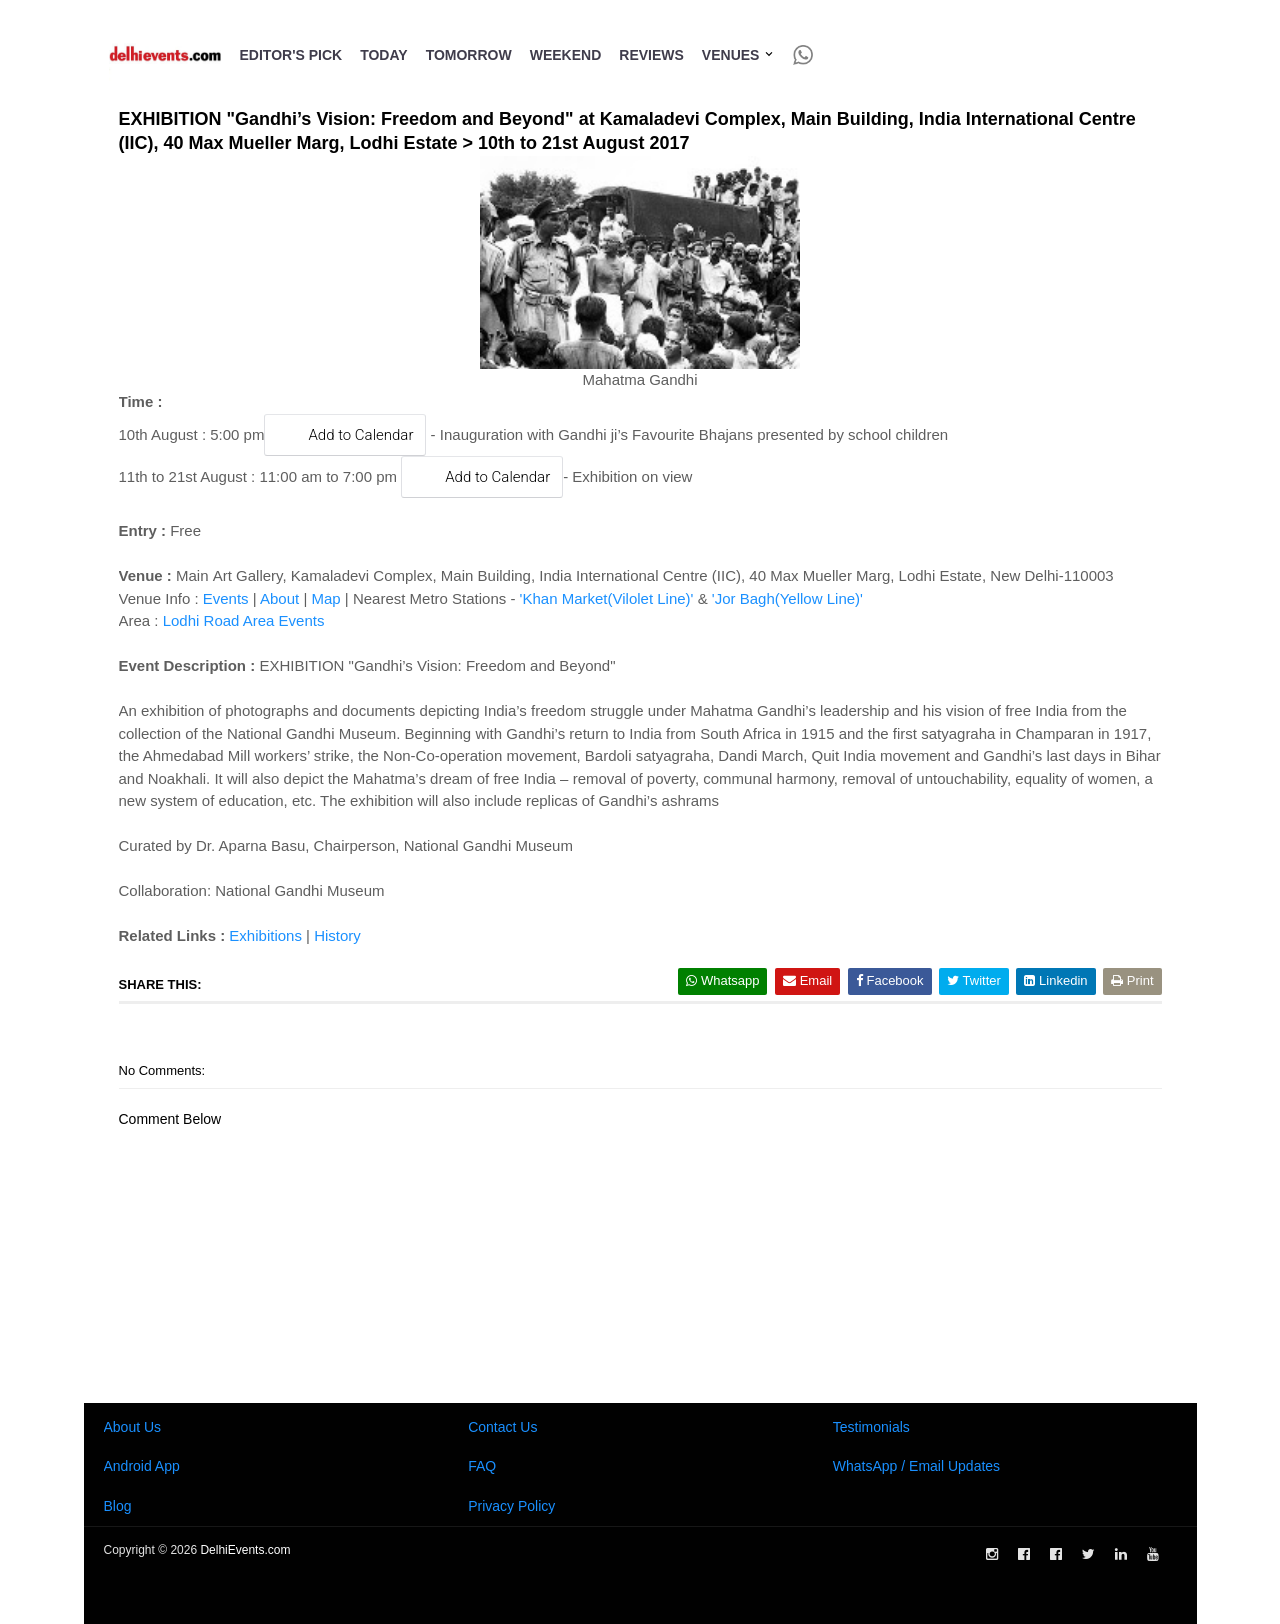 This screenshot has width=1280, height=1624. I want to click on DelhiEvents.com, so click(245, 1550).